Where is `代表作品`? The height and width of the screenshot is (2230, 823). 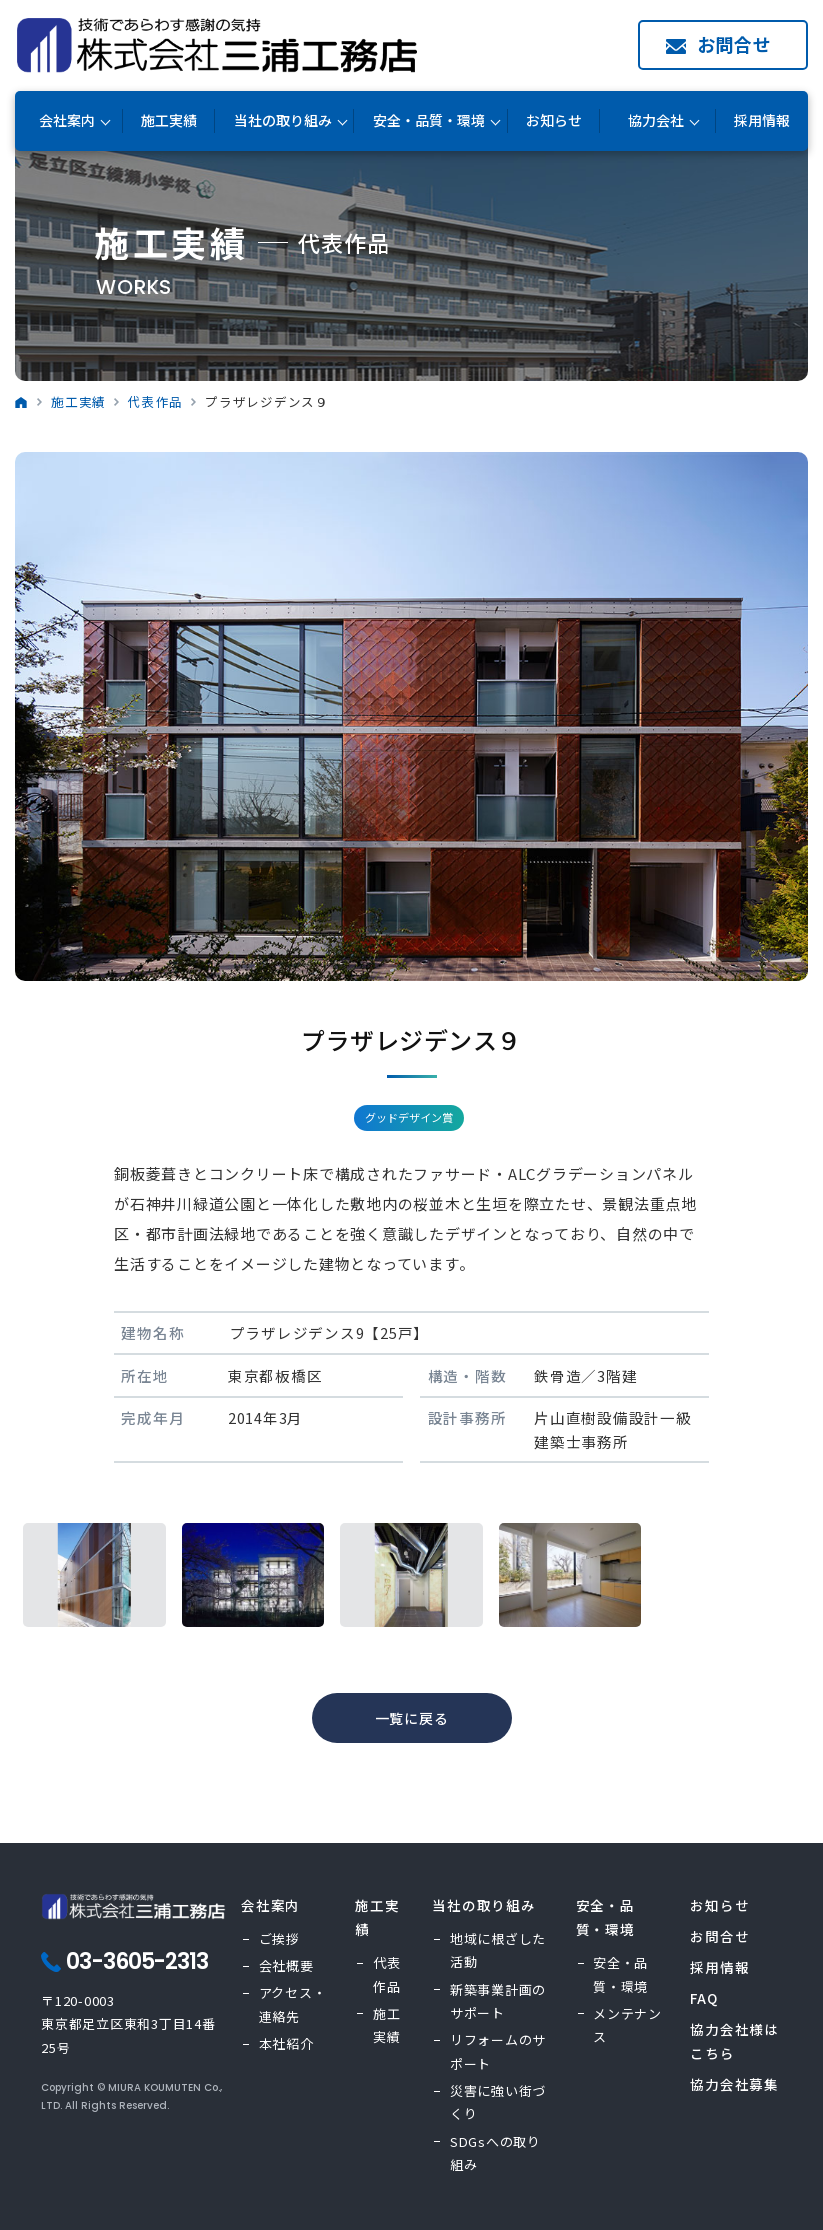 代表作品 is located at coordinates (155, 401).